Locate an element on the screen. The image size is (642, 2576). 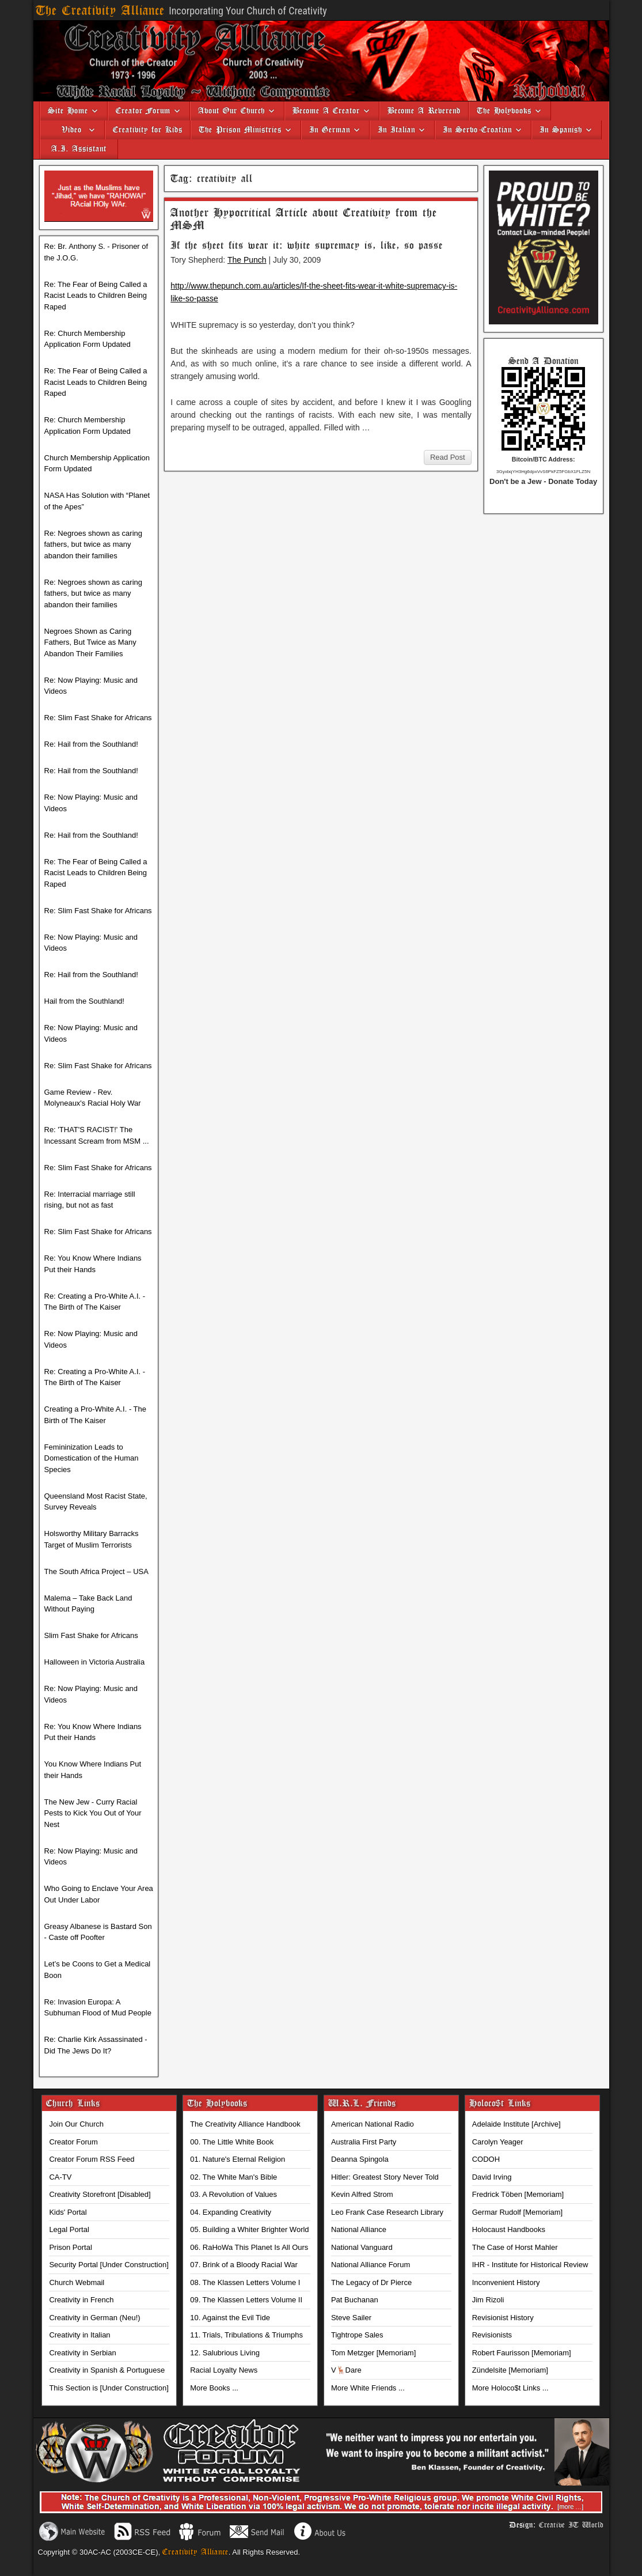
Creativity Alliance is located at coordinates (195, 2552).